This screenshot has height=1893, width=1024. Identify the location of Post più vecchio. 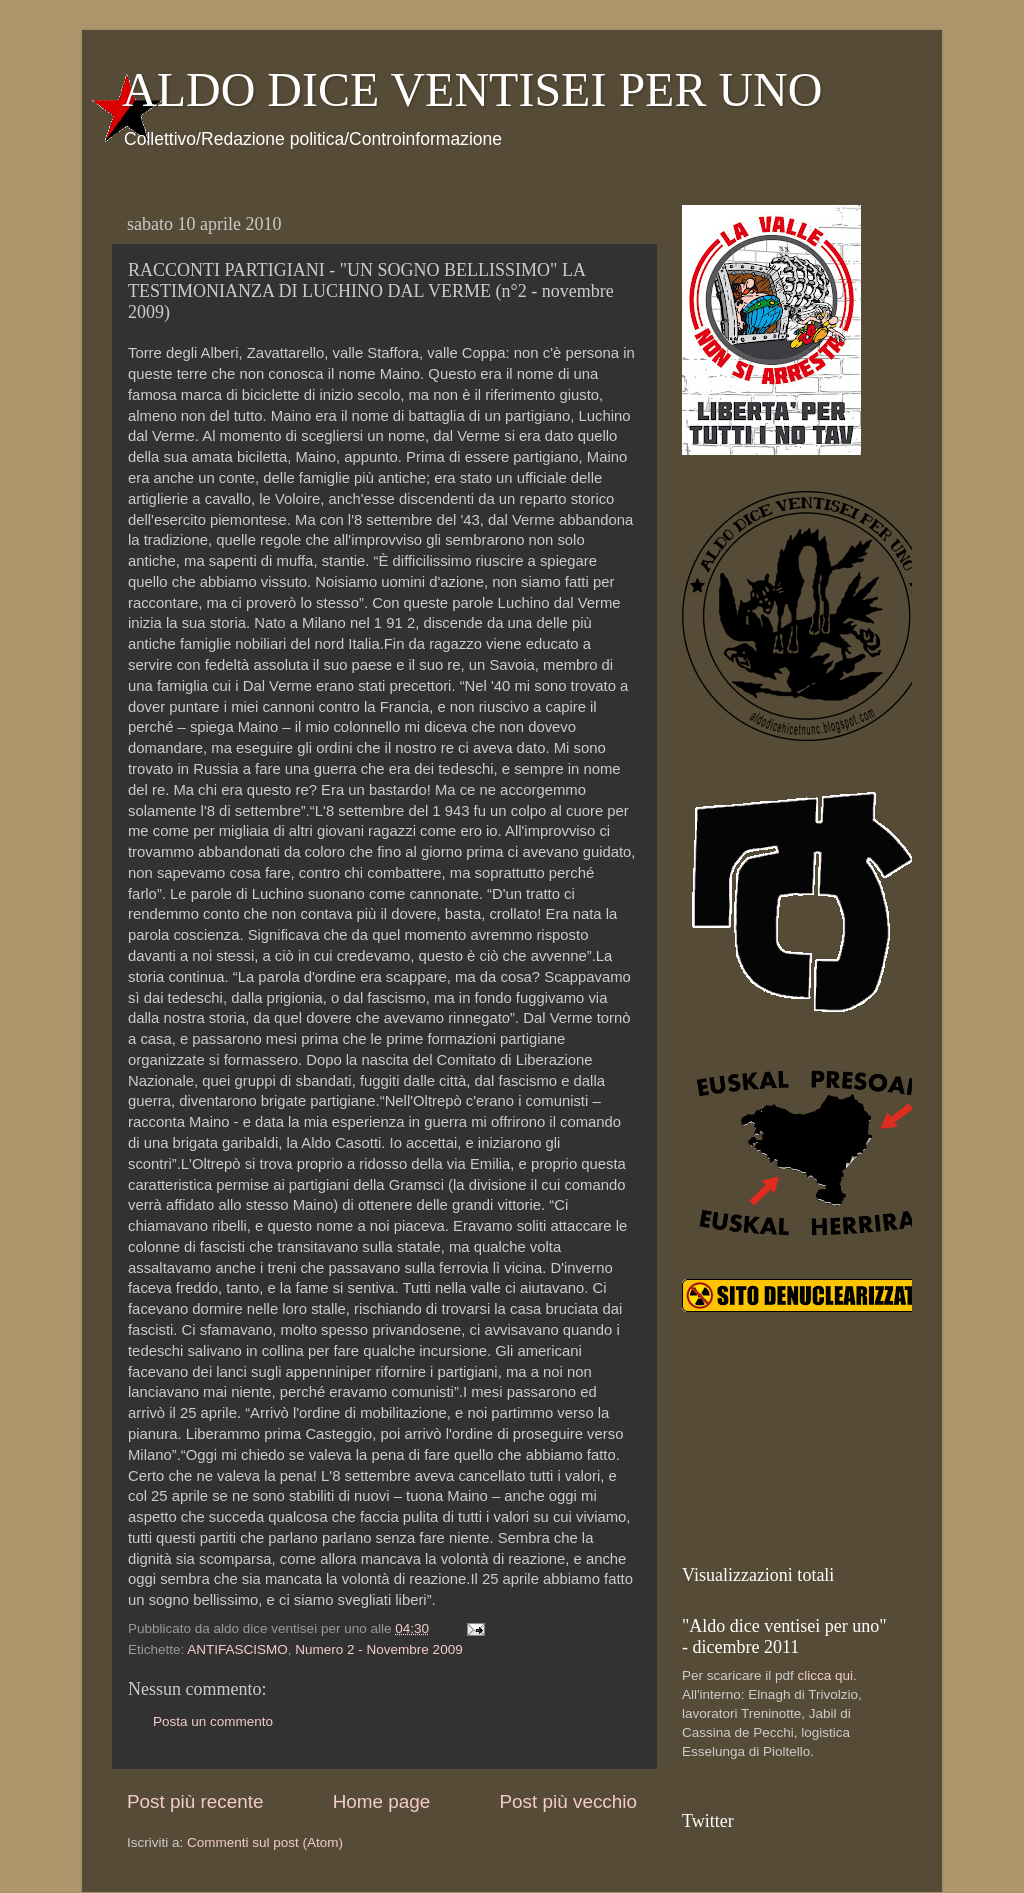
(568, 1801).